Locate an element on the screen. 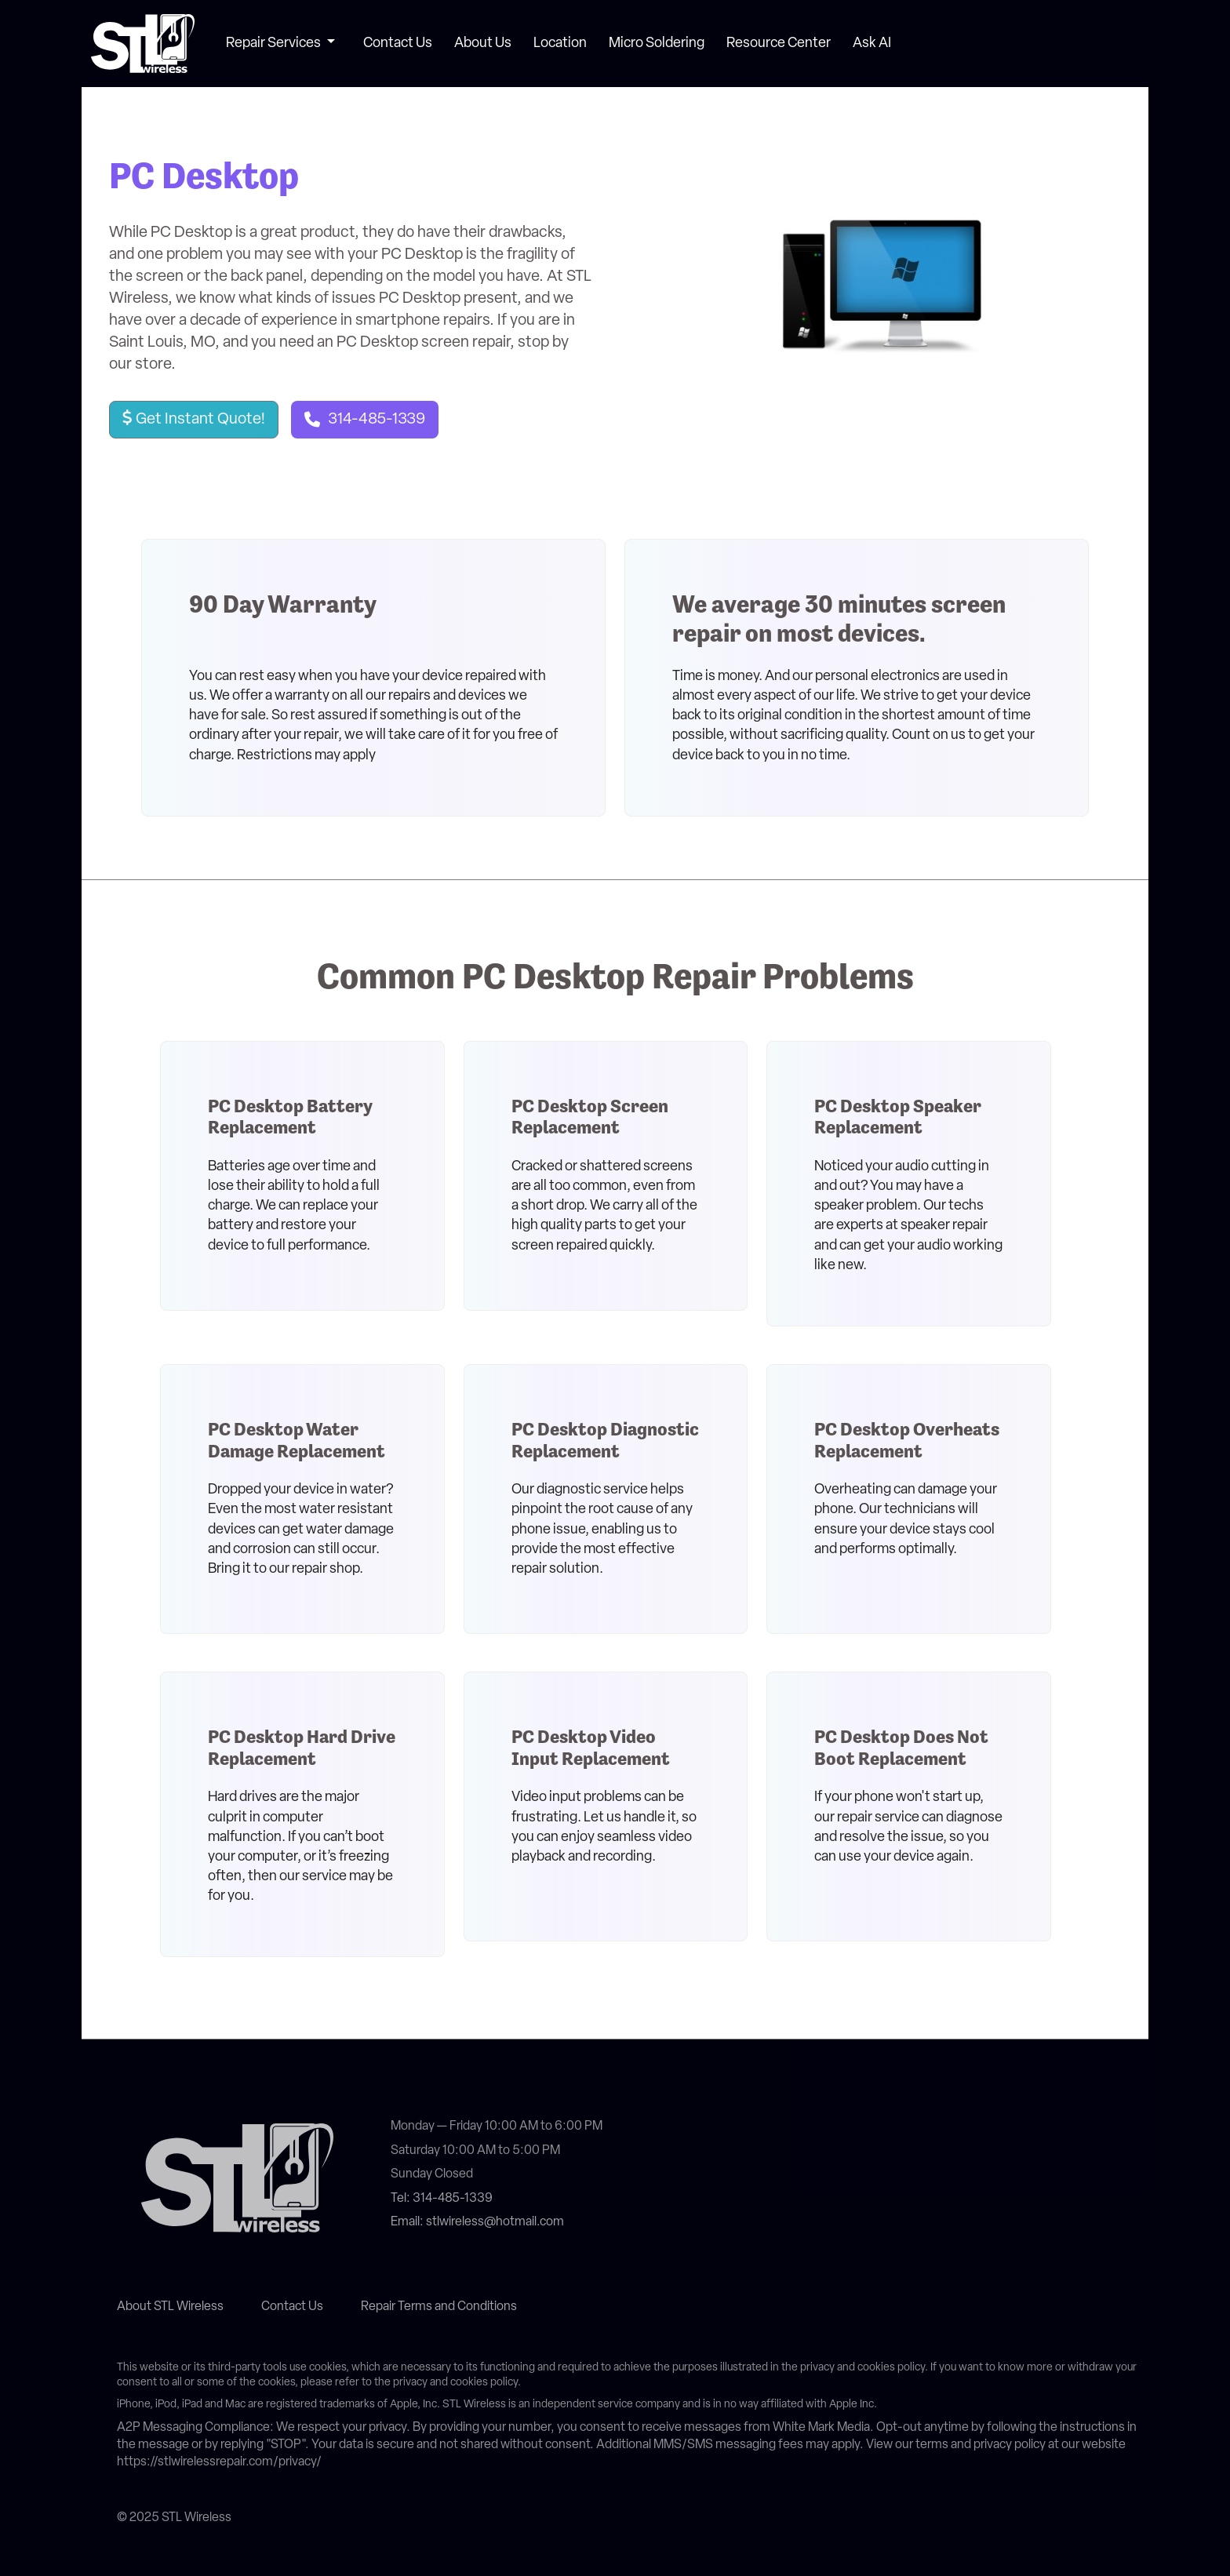 The width and height of the screenshot is (1230, 2576). 314-485-1339 is located at coordinates (376, 420).